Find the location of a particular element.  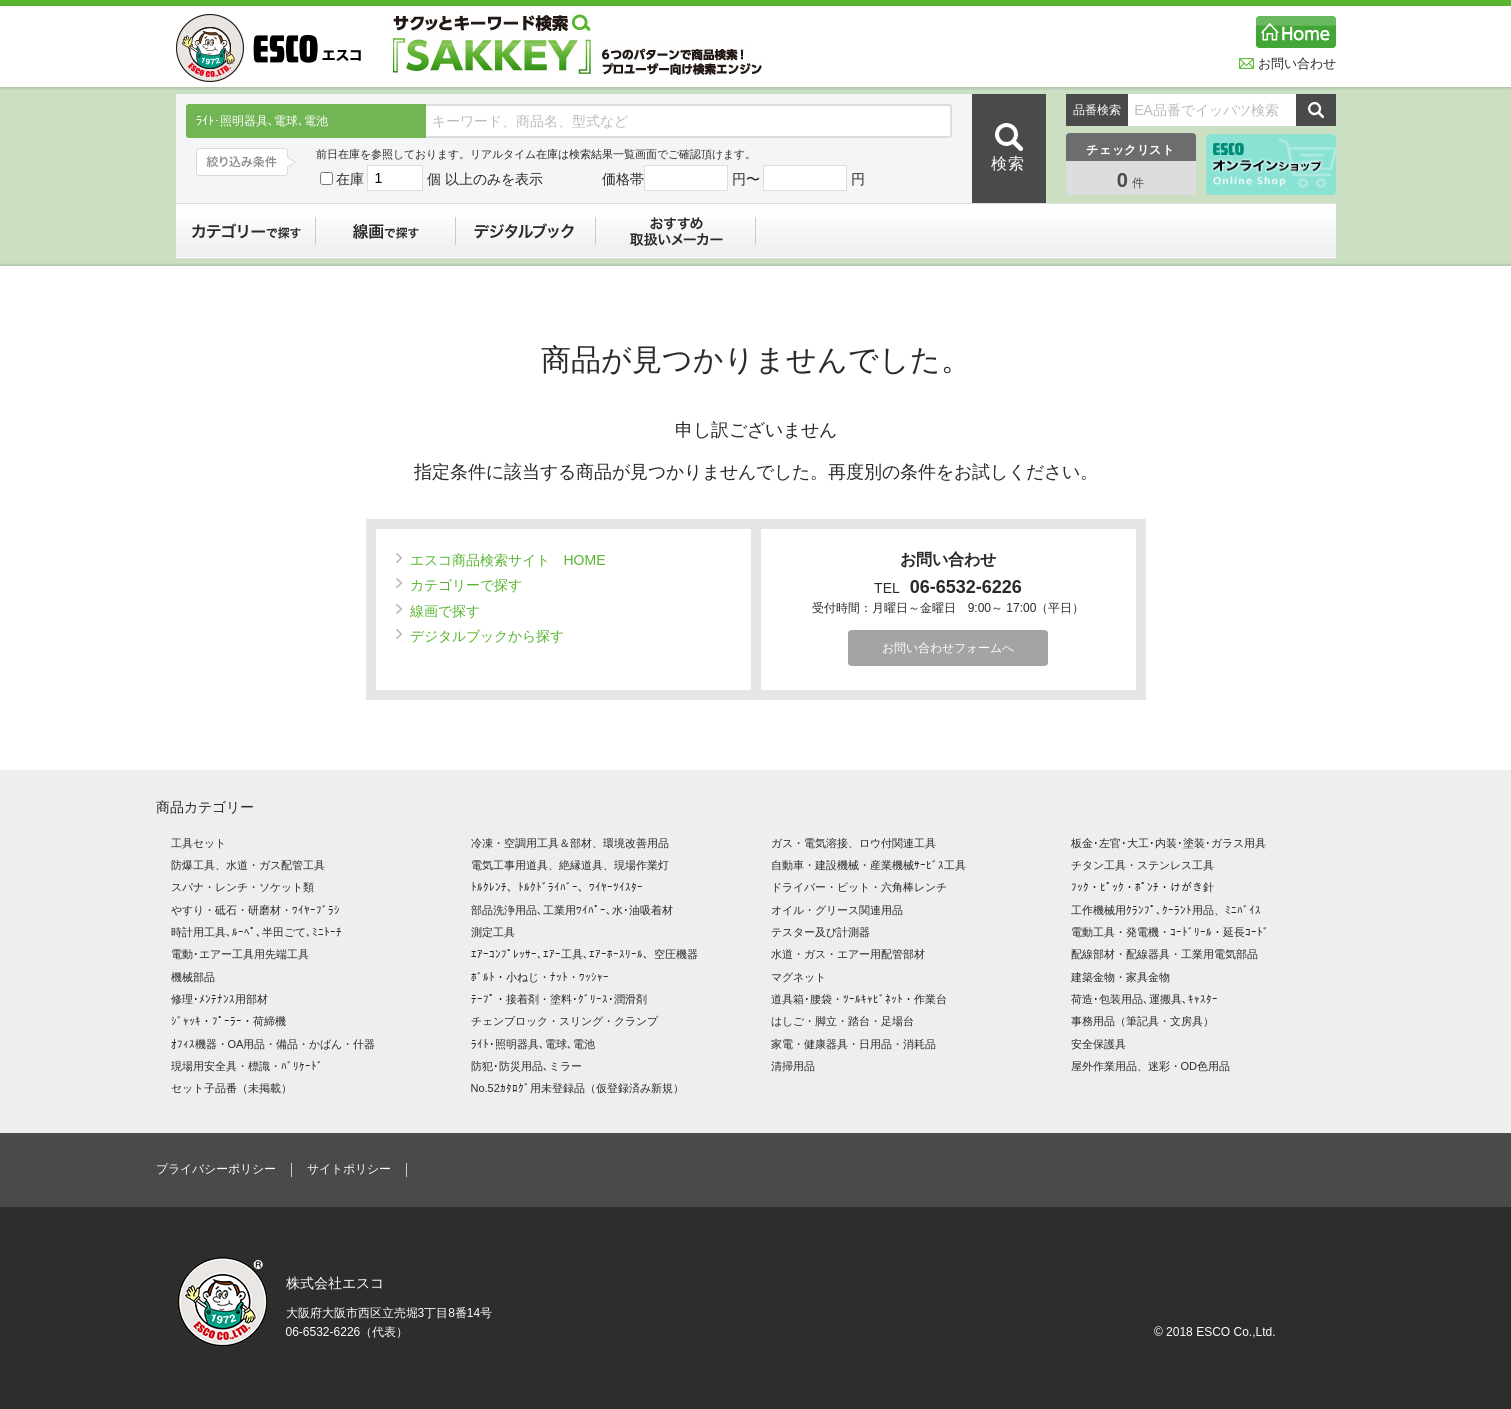

機械部品 is located at coordinates (193, 977).